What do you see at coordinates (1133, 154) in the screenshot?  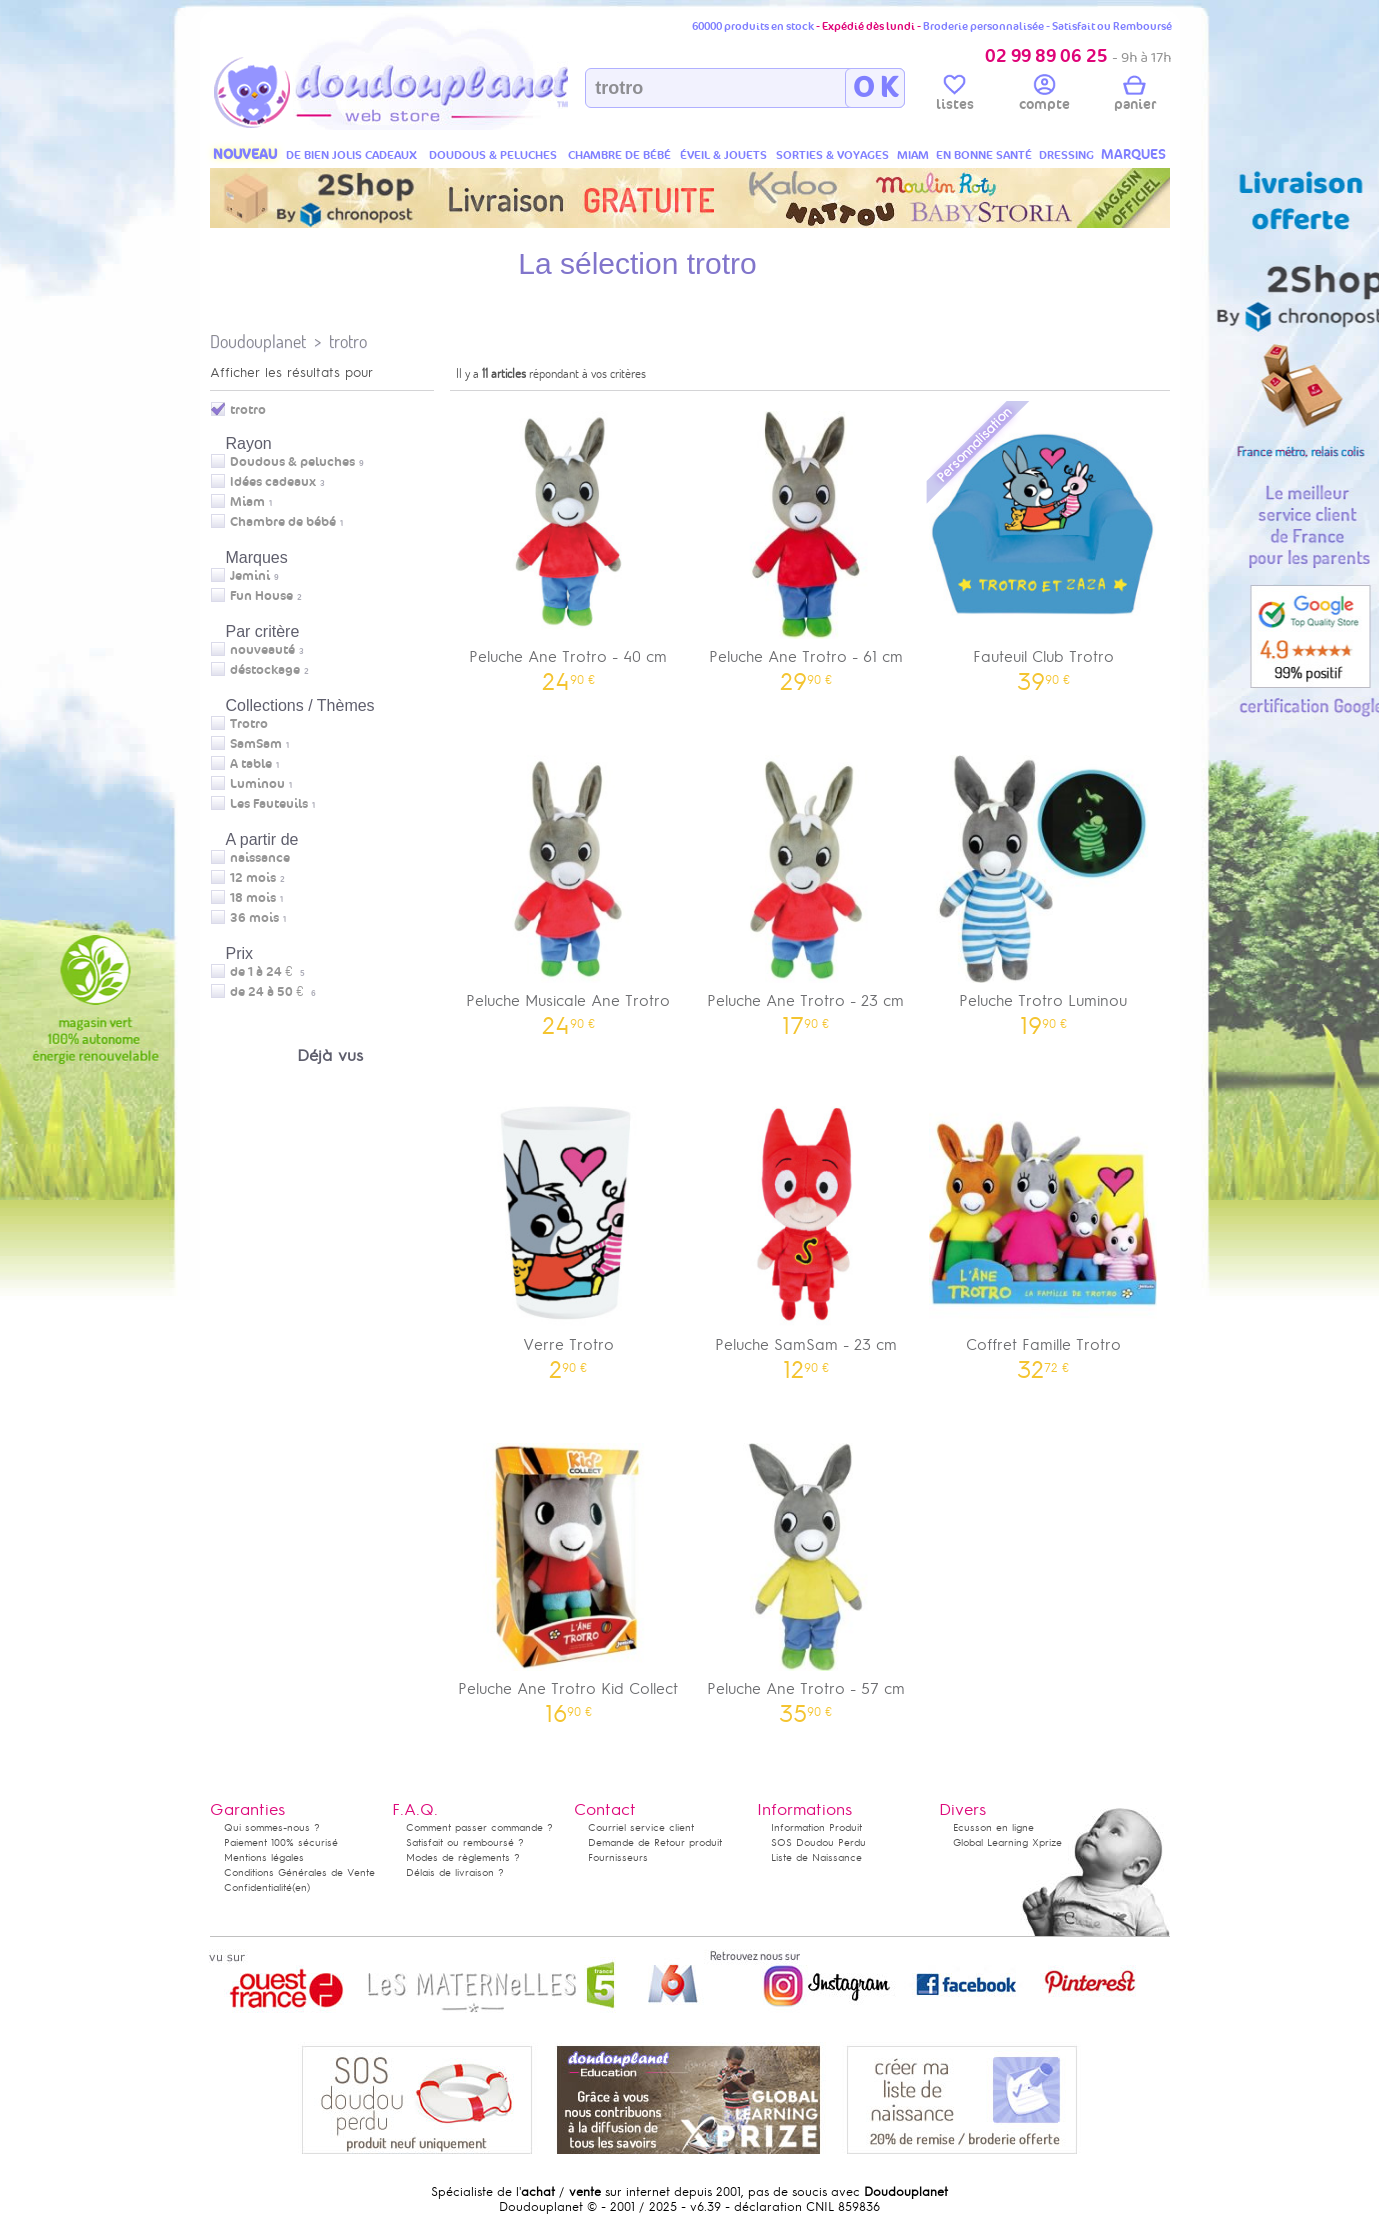 I see `MARQUES` at bounding box center [1133, 154].